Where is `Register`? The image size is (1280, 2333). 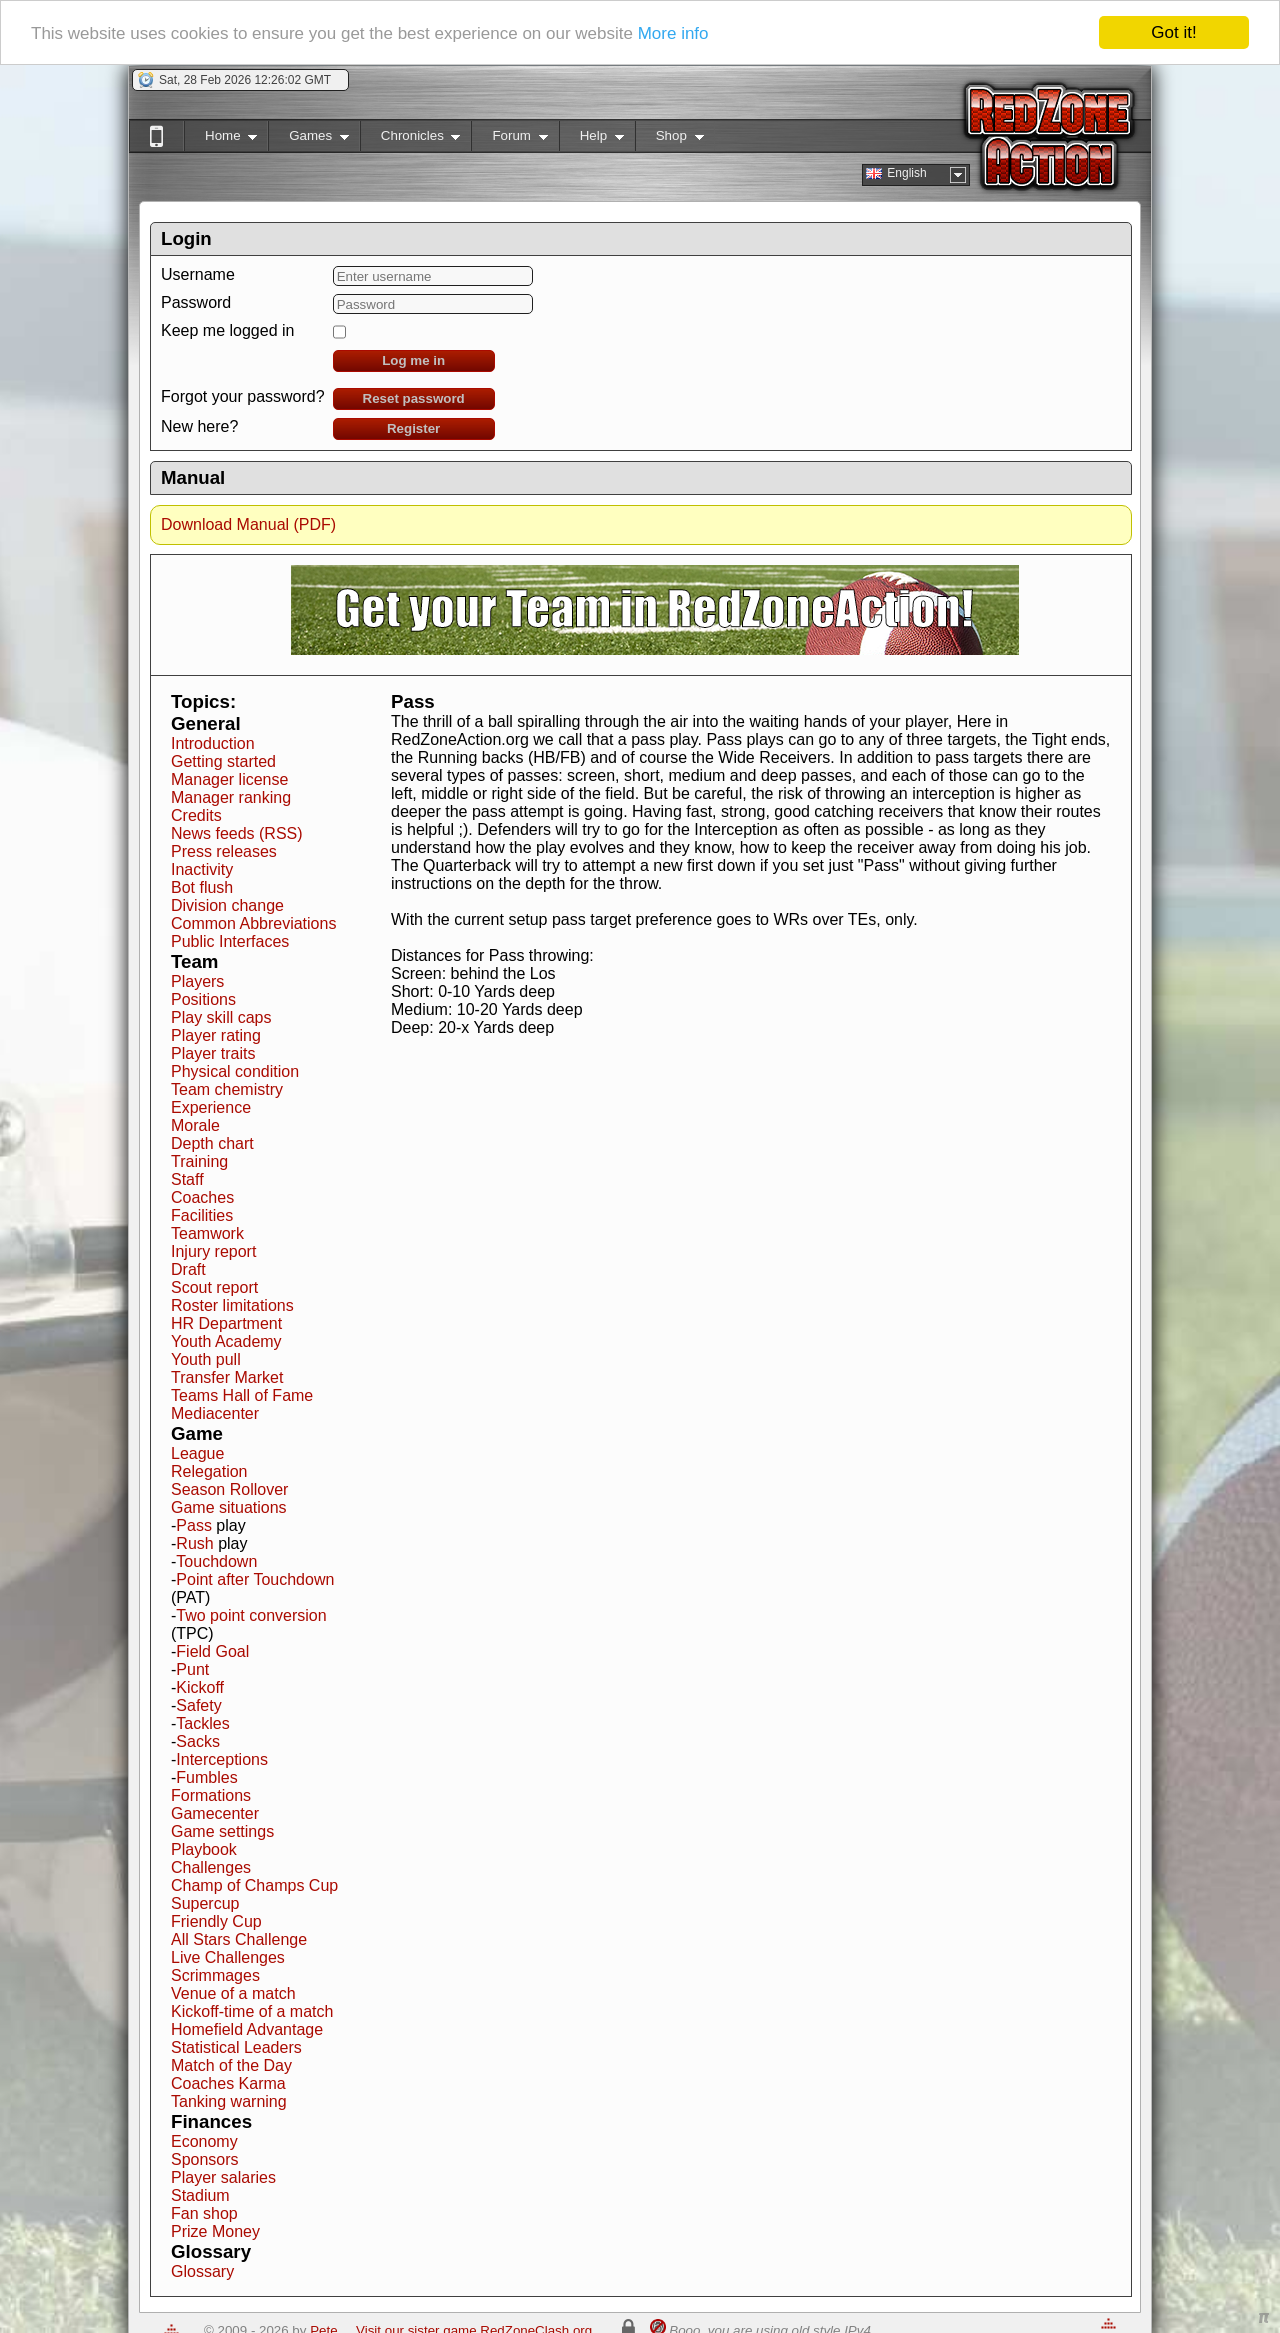 Register is located at coordinates (413, 428).